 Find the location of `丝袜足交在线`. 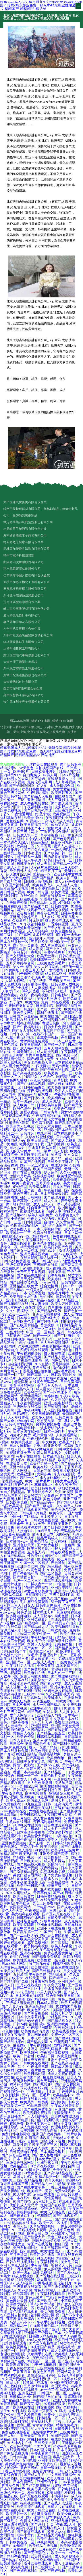

丝袜足交在线 is located at coordinates (28, 1921).